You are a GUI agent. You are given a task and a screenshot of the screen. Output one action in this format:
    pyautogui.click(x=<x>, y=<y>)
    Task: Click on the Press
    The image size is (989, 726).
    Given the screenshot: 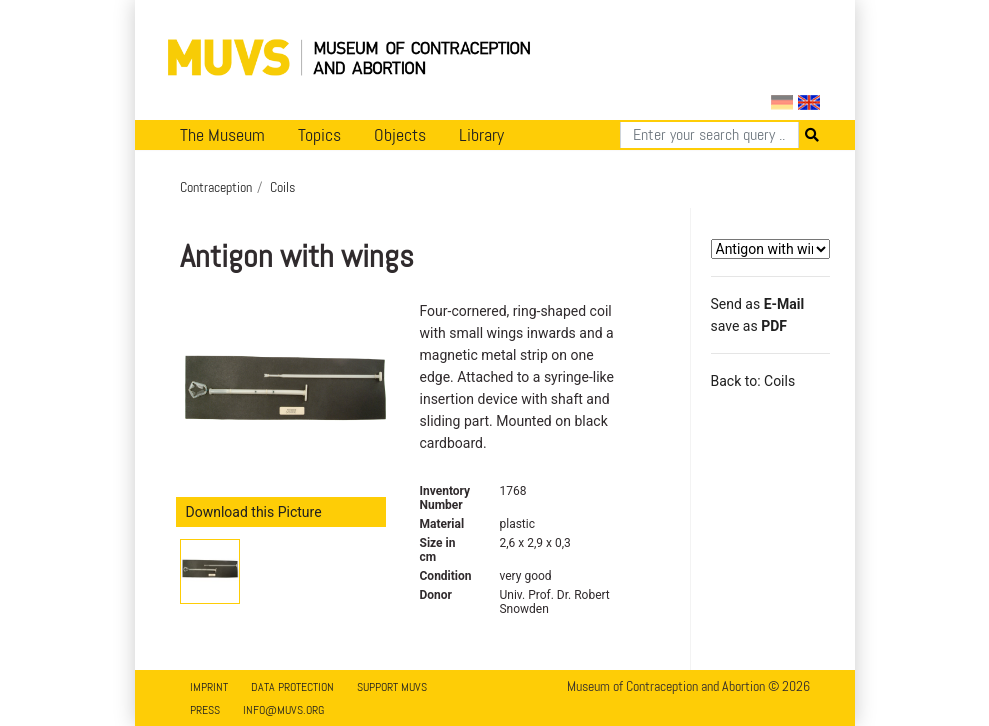 What is the action you would take?
    pyautogui.click(x=205, y=710)
    